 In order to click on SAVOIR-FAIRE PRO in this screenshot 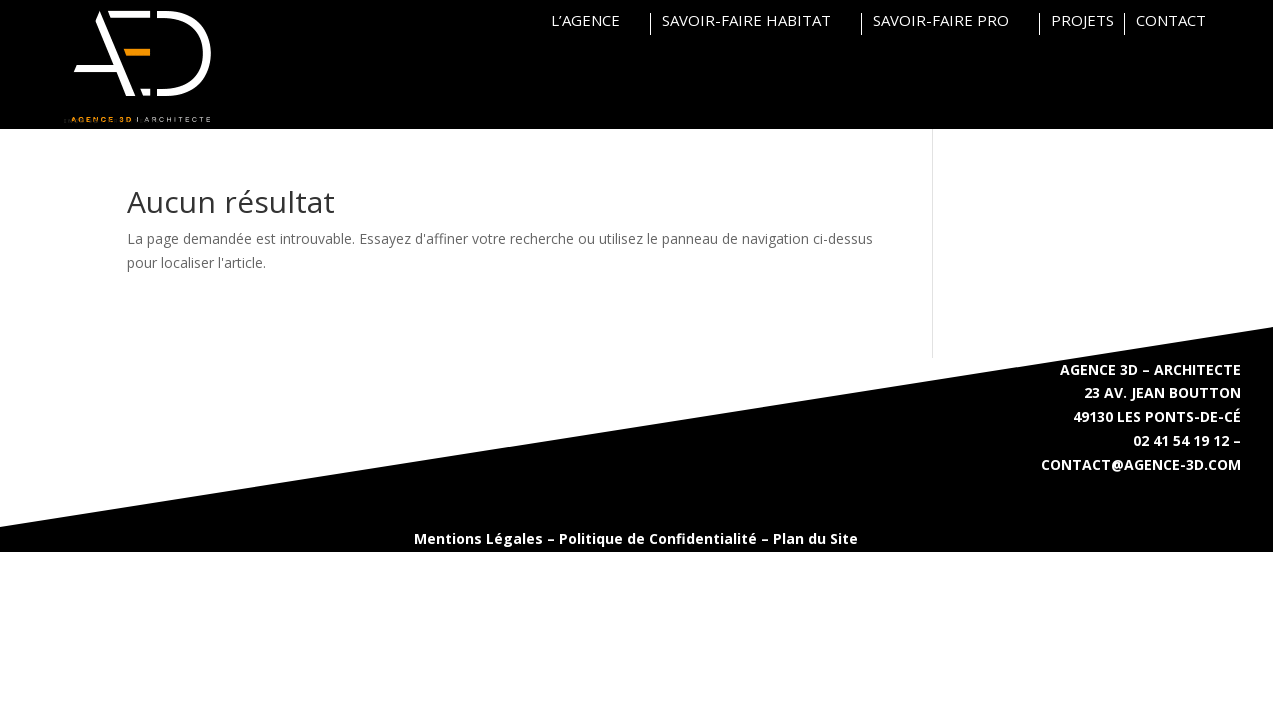, I will do `click(941, 21)`.